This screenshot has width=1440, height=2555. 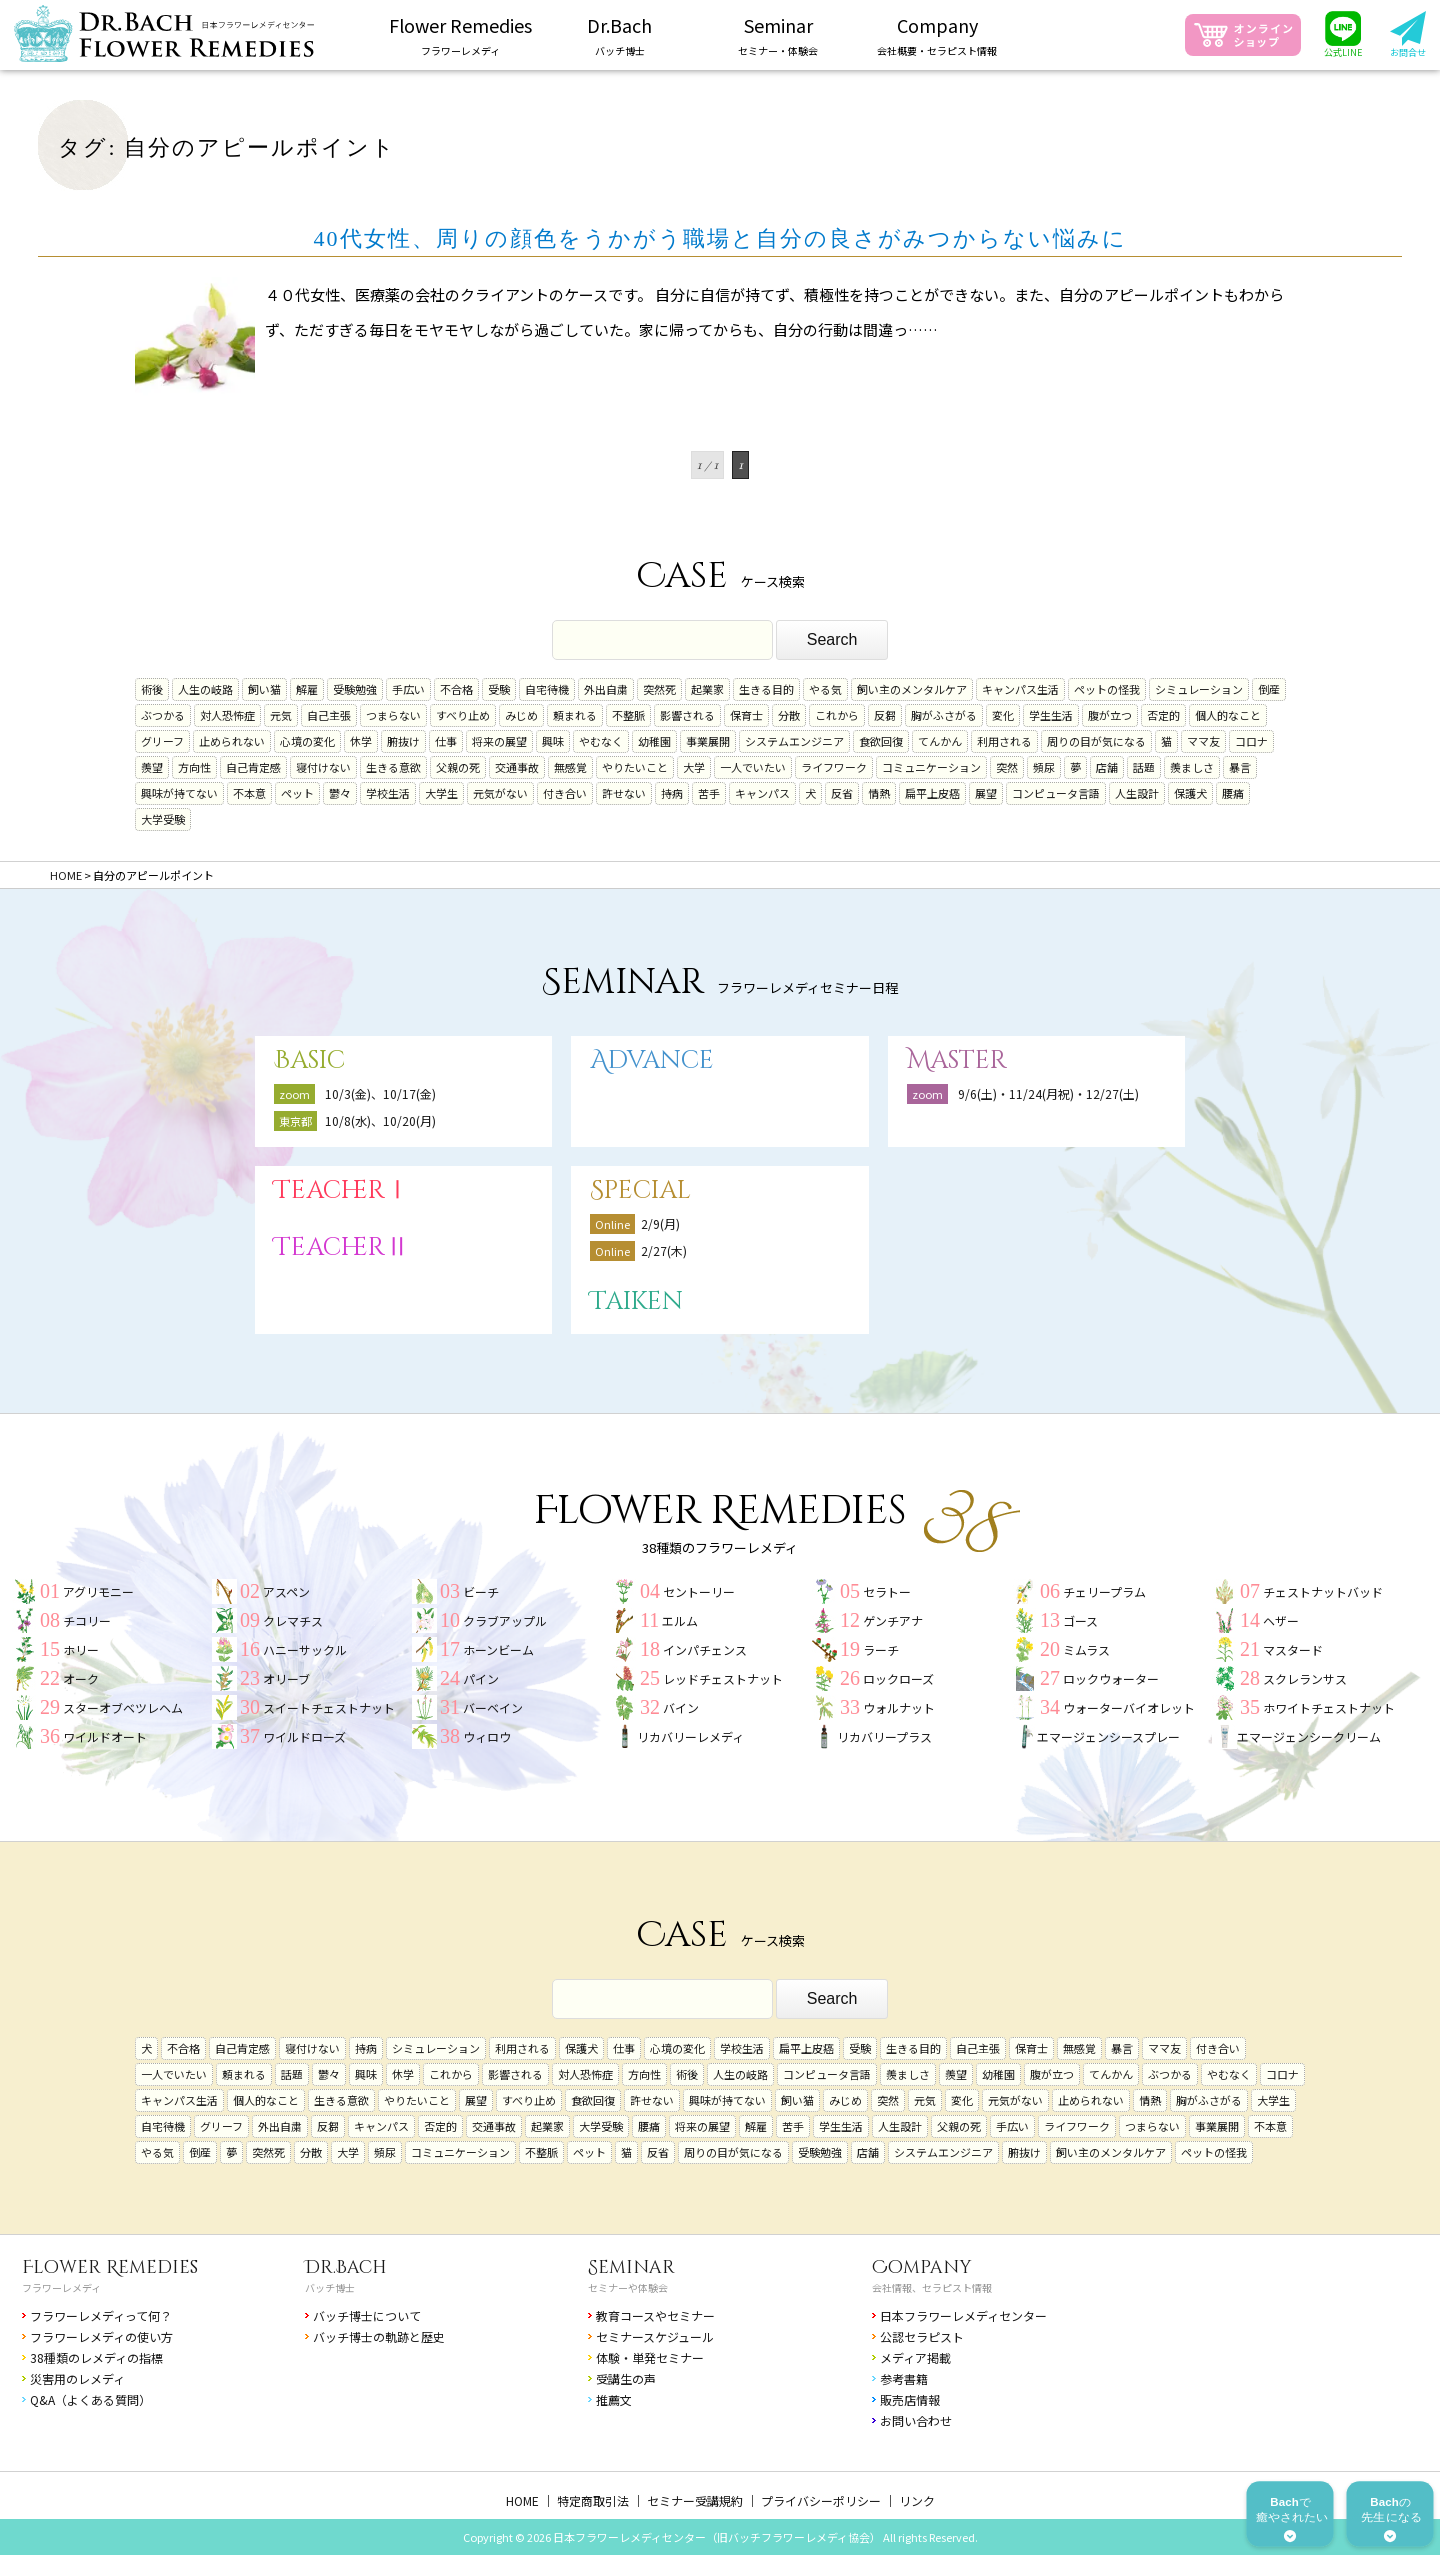 I want to click on 不整脈, so click(x=628, y=715).